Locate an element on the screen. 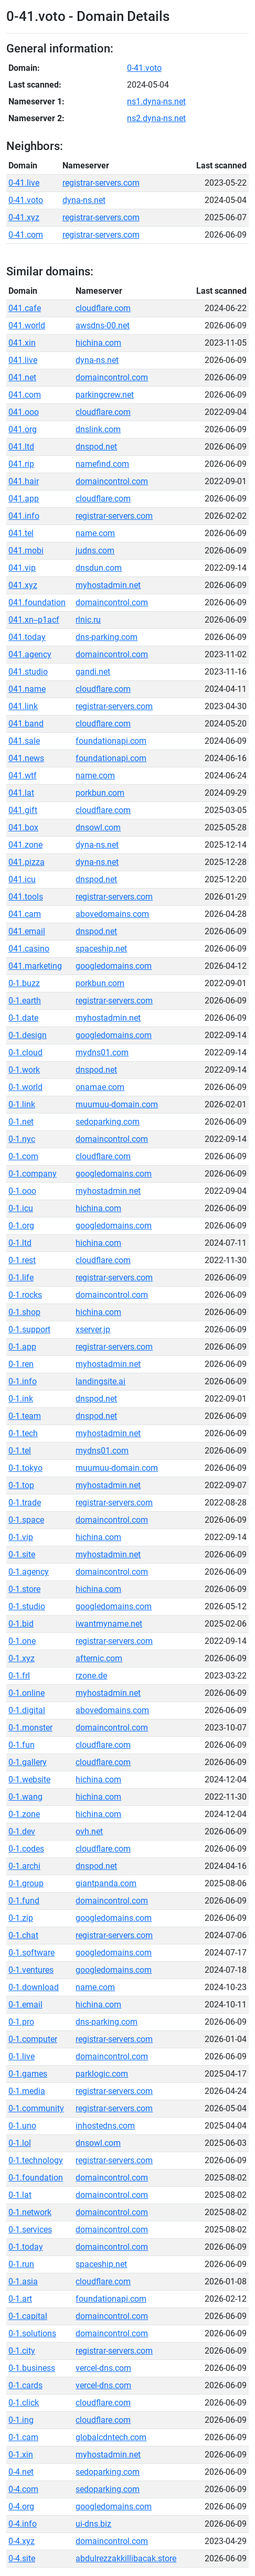  0-1.lat is located at coordinates (19, 2195).